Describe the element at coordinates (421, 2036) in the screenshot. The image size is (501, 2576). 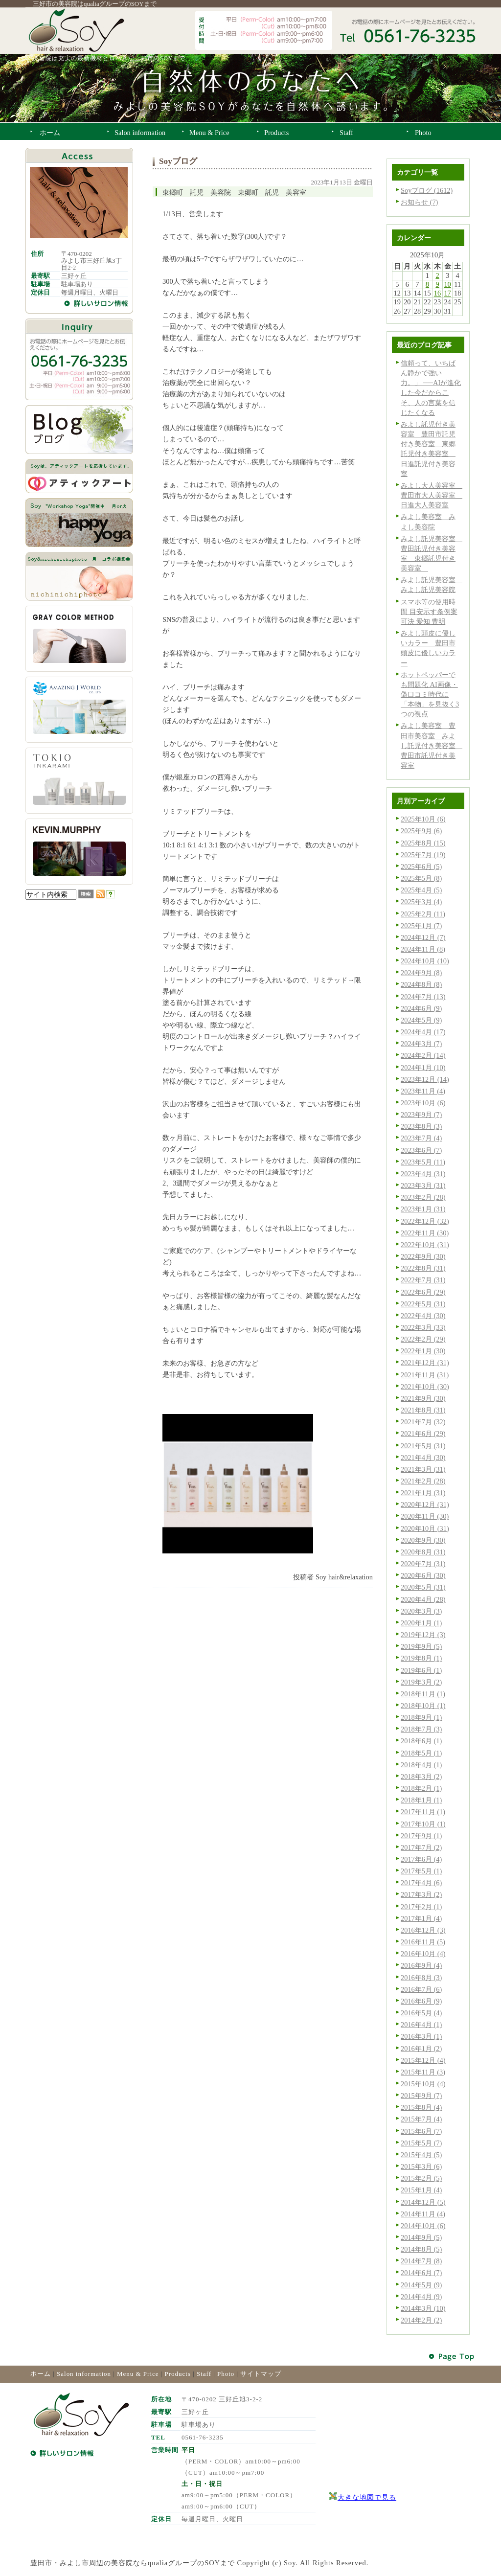
I see `2016年3月 (1)` at that location.